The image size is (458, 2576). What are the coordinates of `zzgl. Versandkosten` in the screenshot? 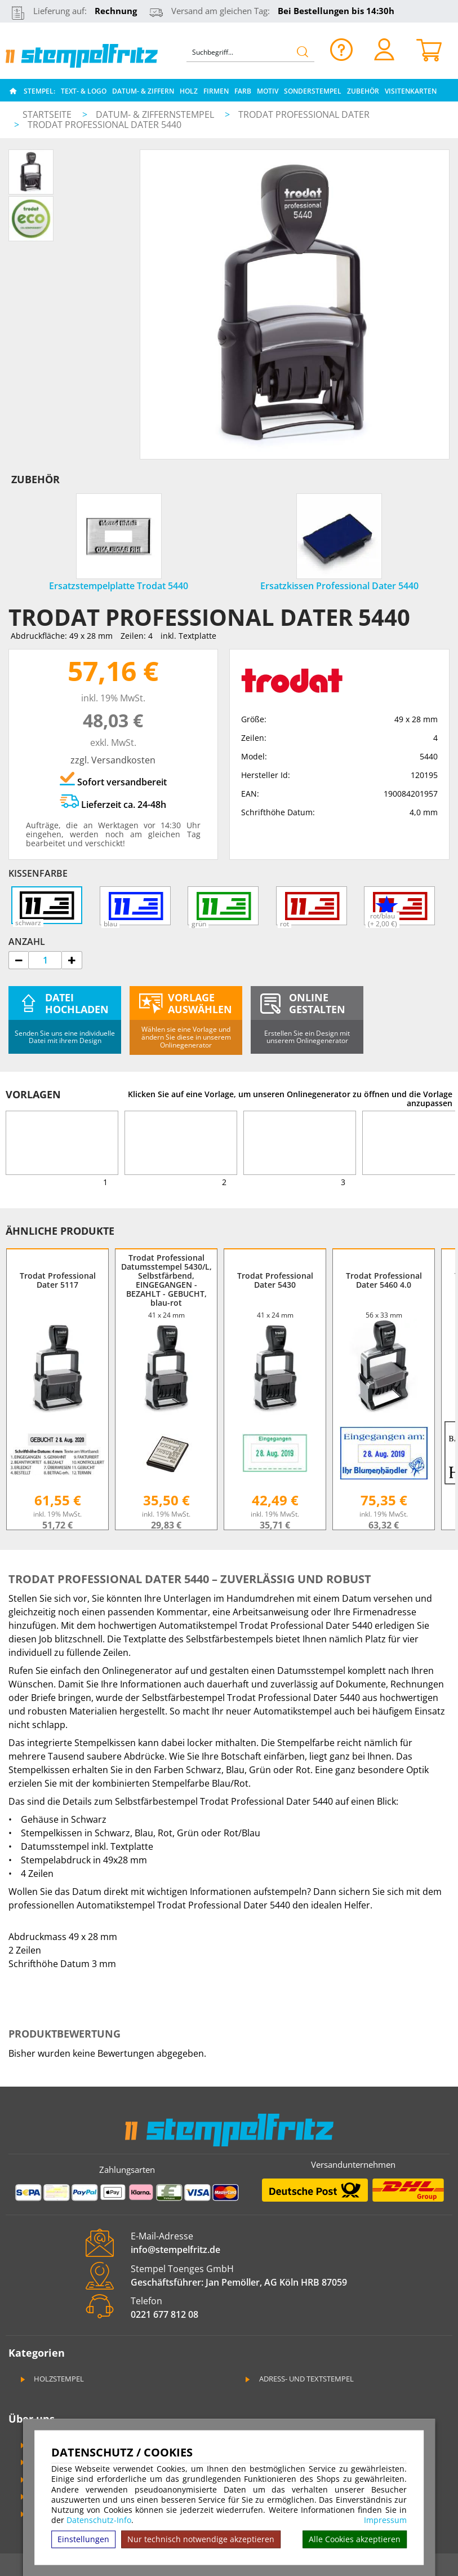 It's located at (112, 760).